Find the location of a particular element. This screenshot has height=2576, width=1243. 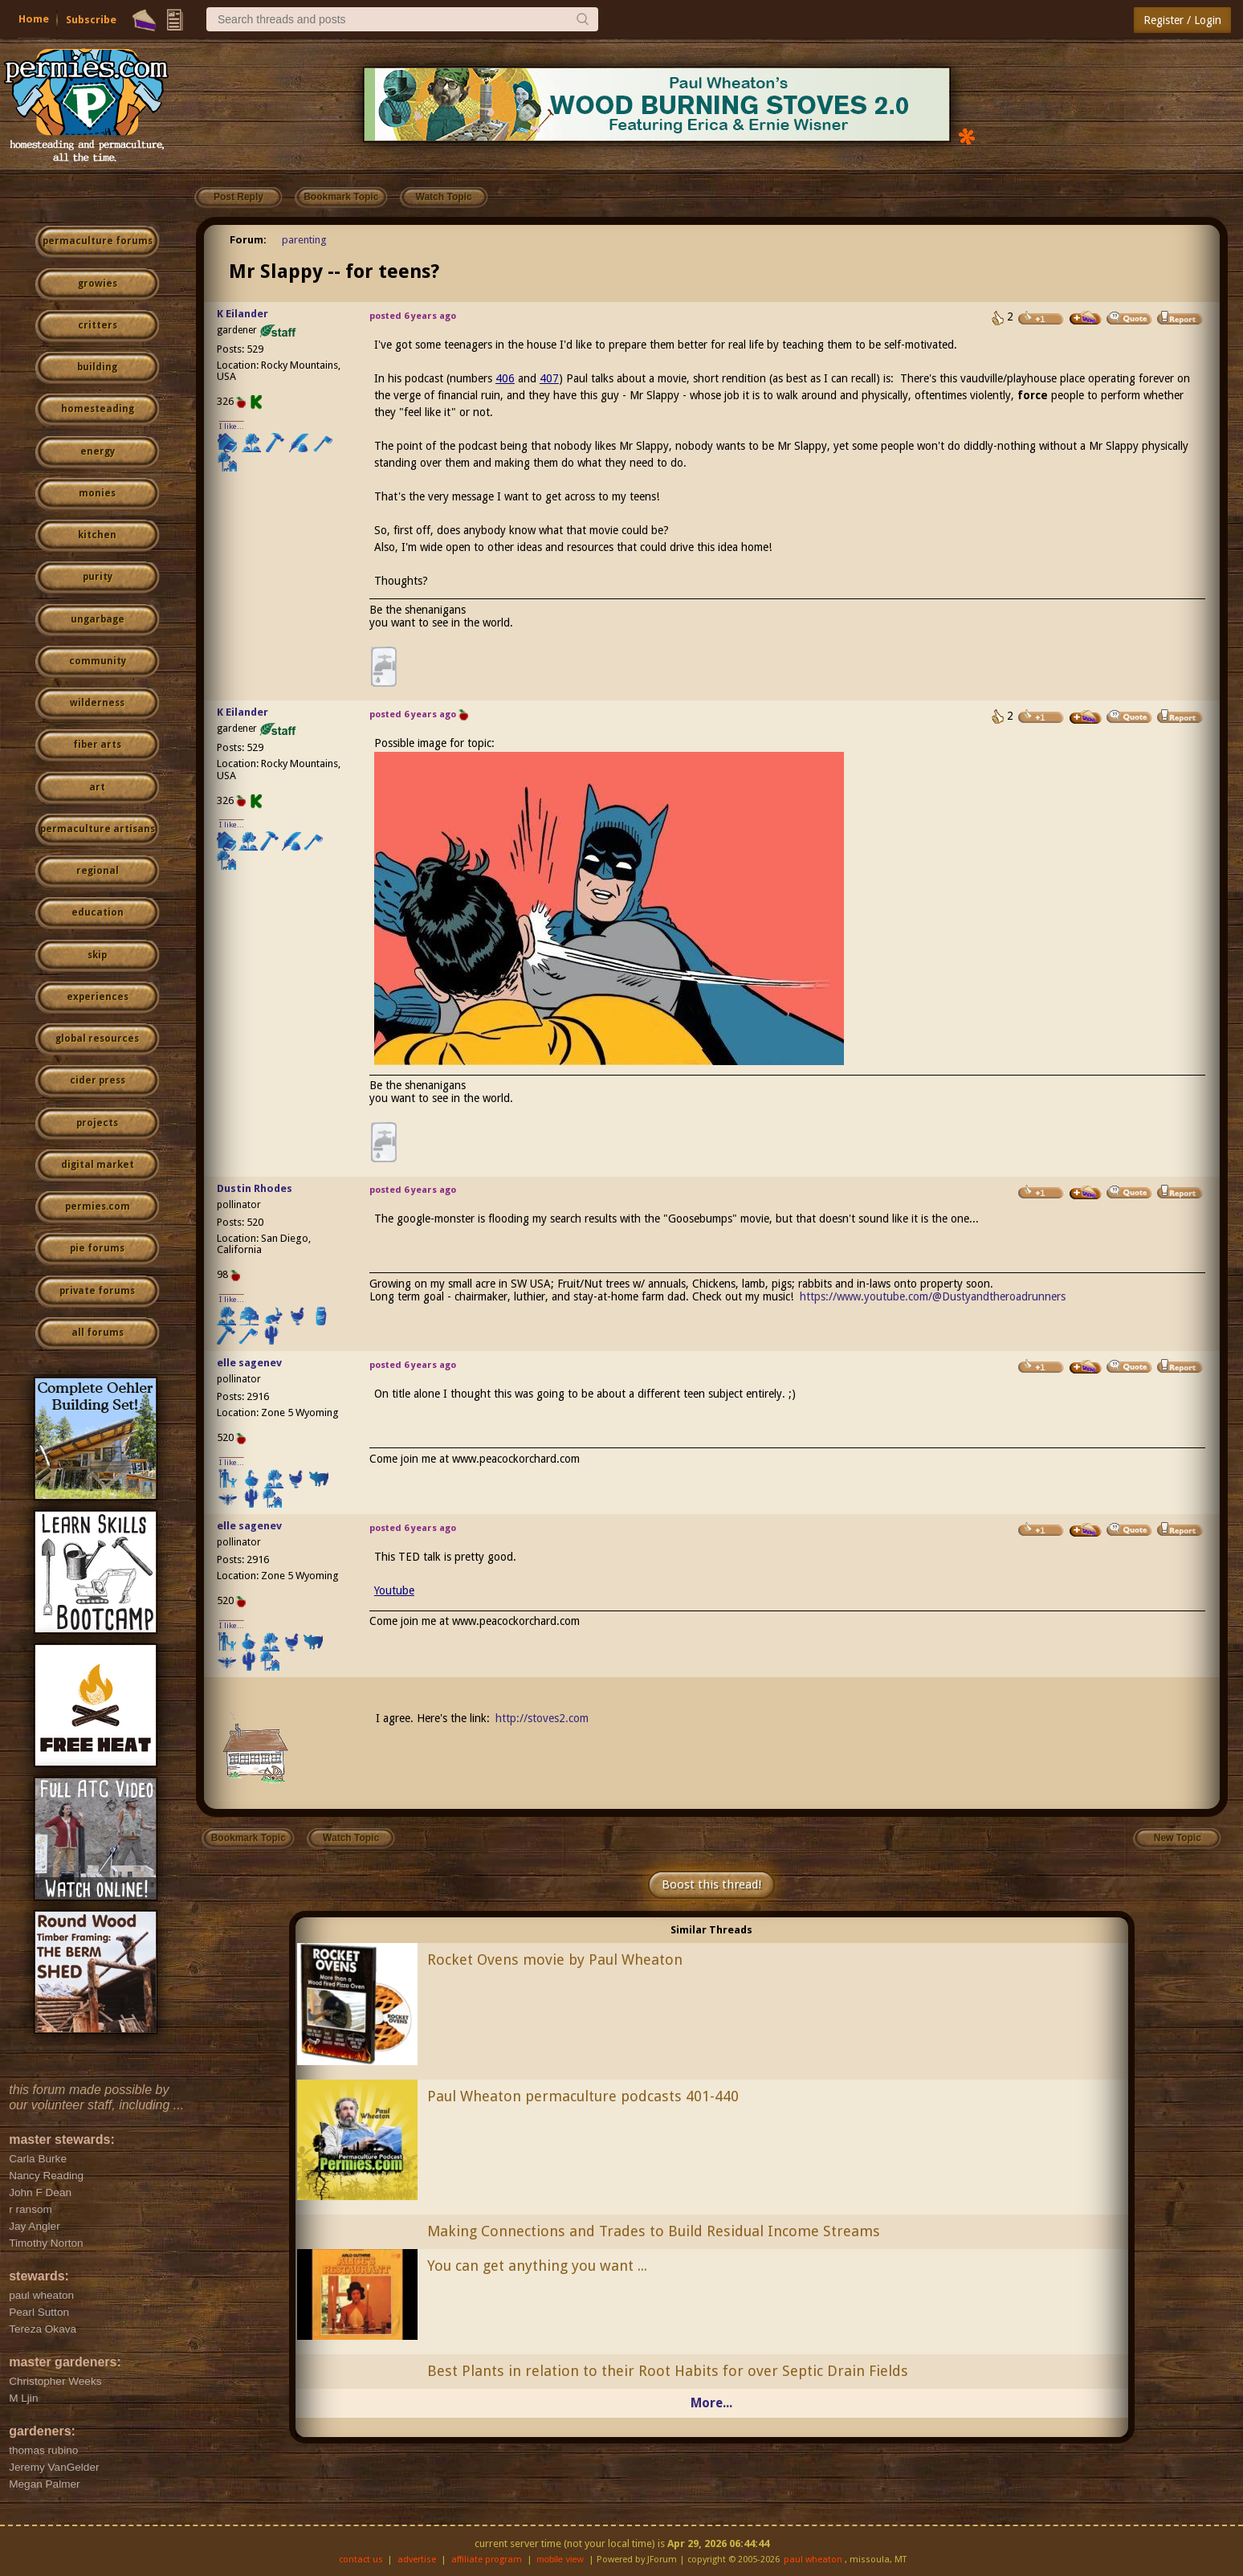

Subscribe is located at coordinates (91, 20).